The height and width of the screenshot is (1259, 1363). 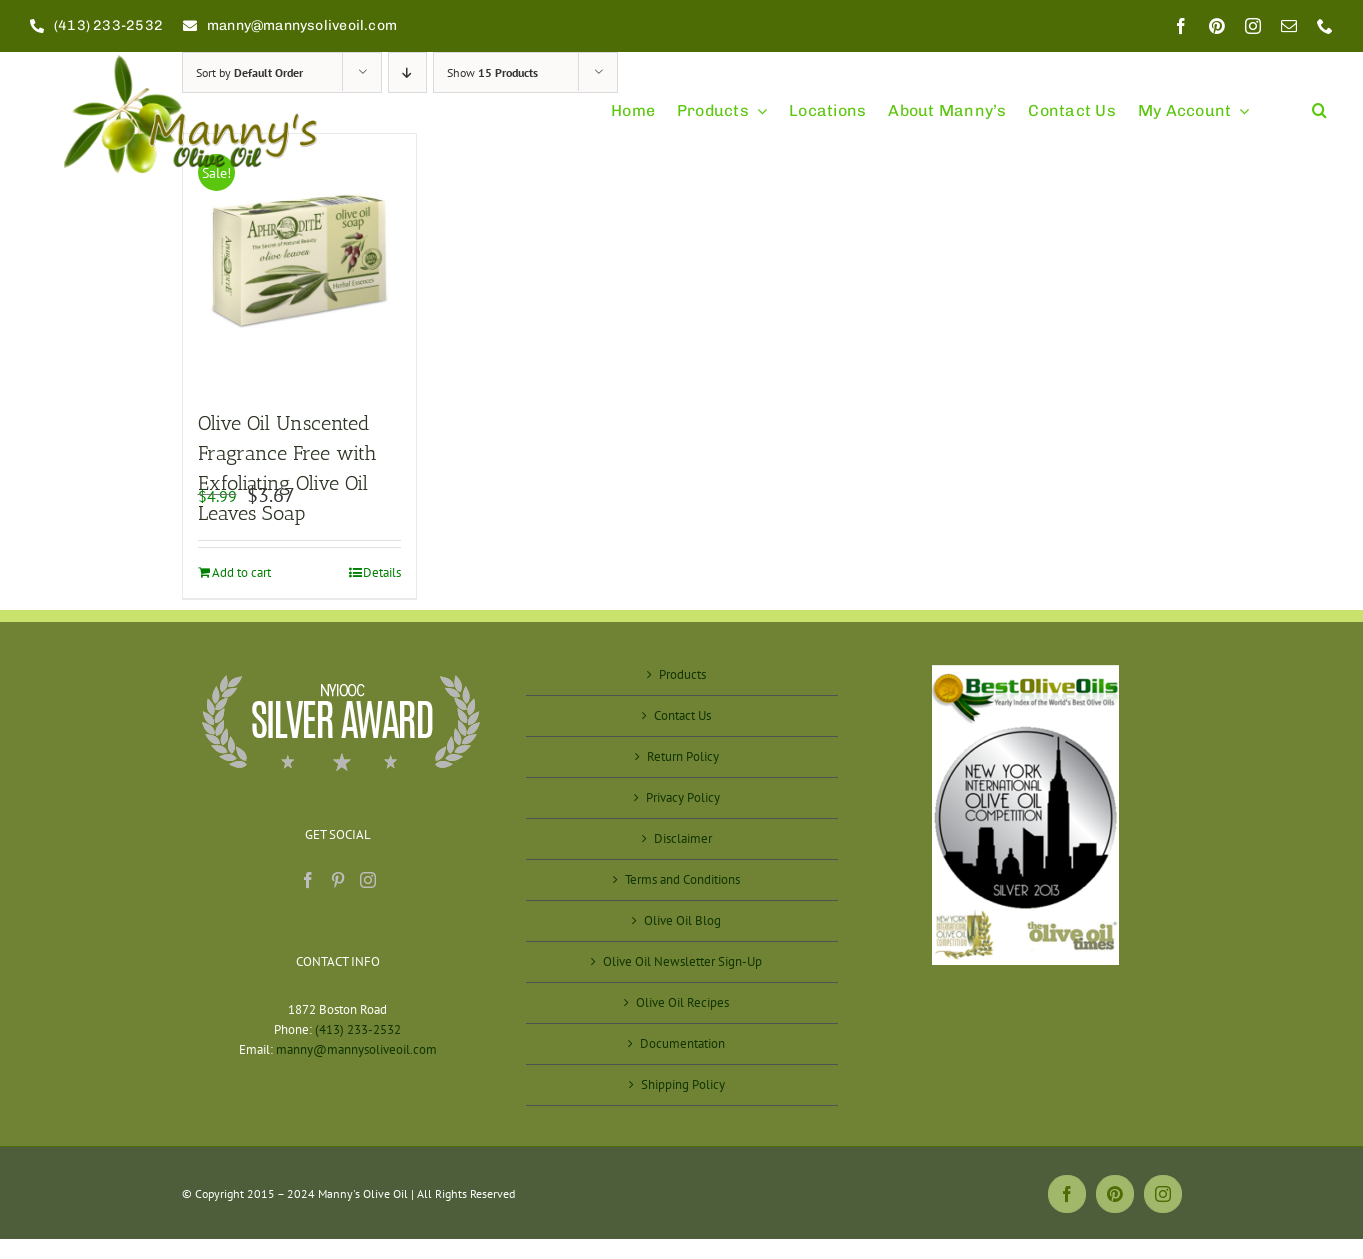 I want to click on Documentation, so click(x=682, y=1043).